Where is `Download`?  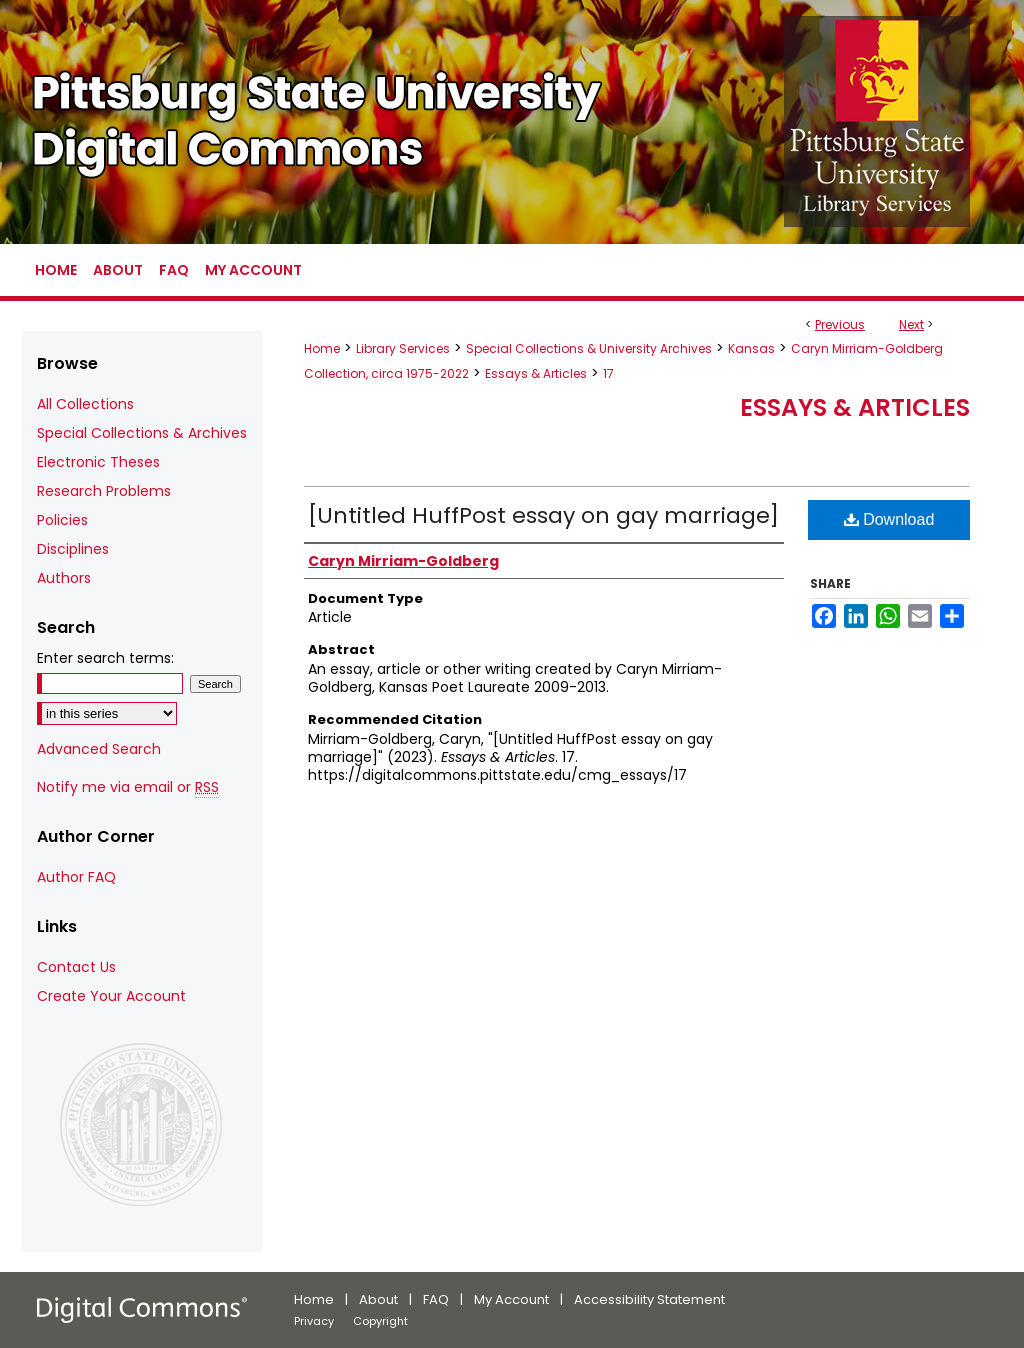
Download is located at coordinates (889, 519).